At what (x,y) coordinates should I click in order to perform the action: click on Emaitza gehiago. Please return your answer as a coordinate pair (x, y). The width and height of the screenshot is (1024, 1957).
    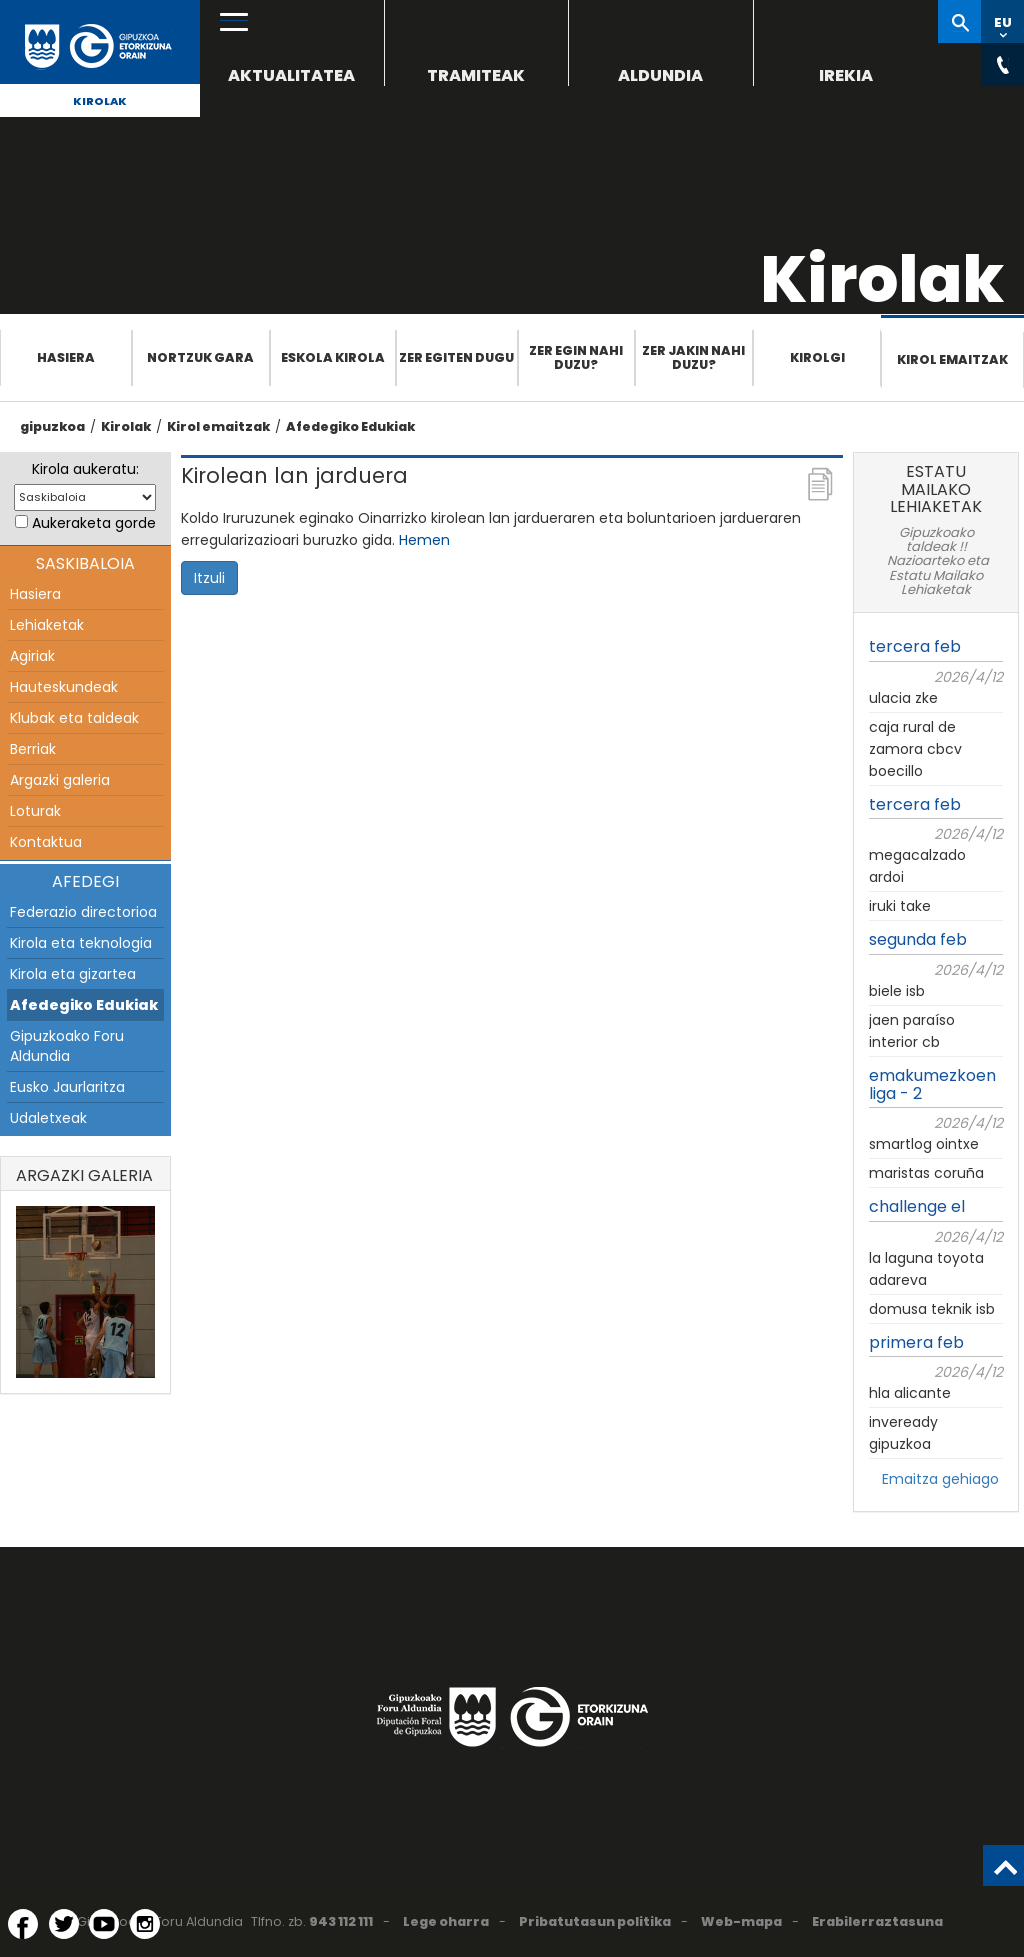
    Looking at the image, I should click on (940, 1479).